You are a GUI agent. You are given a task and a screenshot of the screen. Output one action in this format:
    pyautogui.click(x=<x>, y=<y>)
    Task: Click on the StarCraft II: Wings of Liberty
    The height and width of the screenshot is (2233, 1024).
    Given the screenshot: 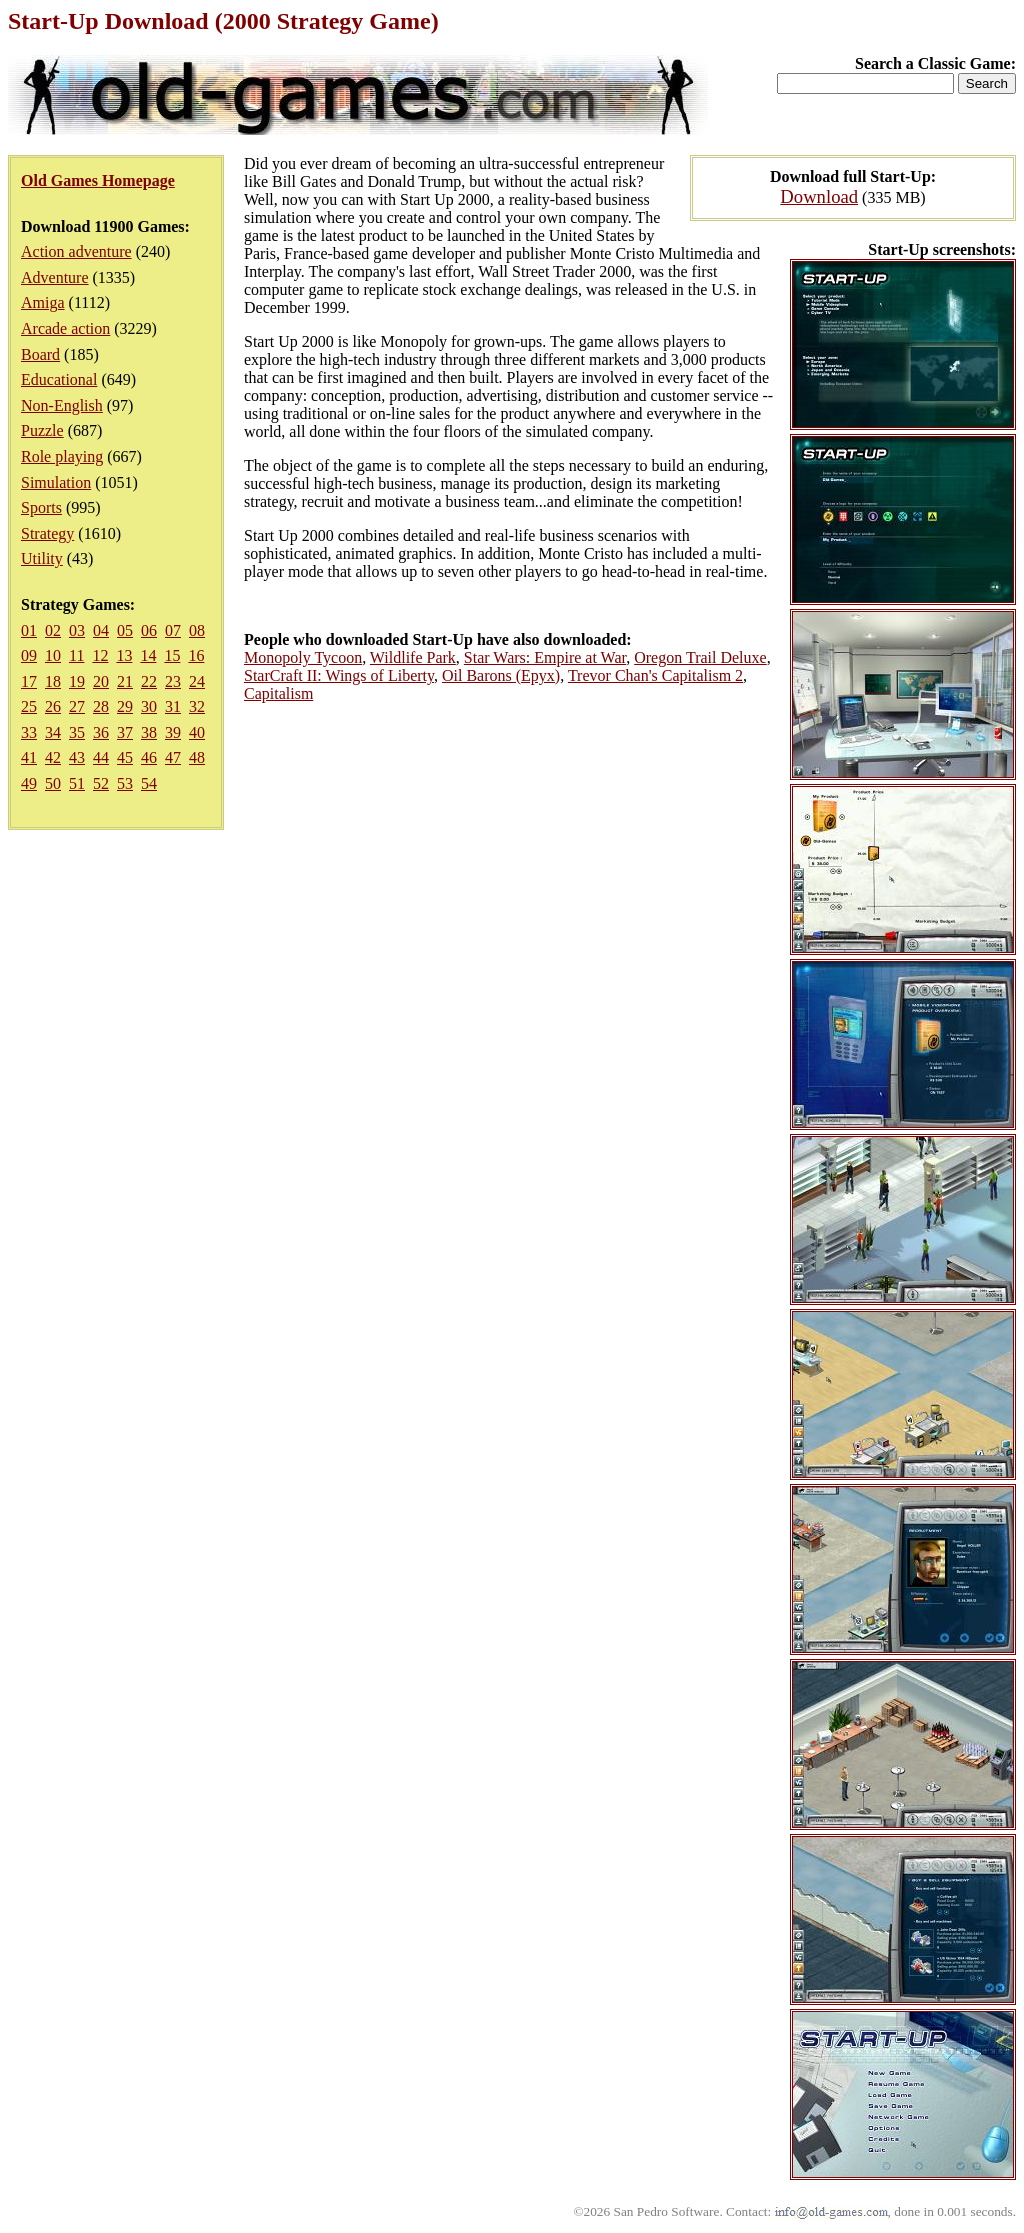 What is the action you would take?
    pyautogui.click(x=339, y=675)
    